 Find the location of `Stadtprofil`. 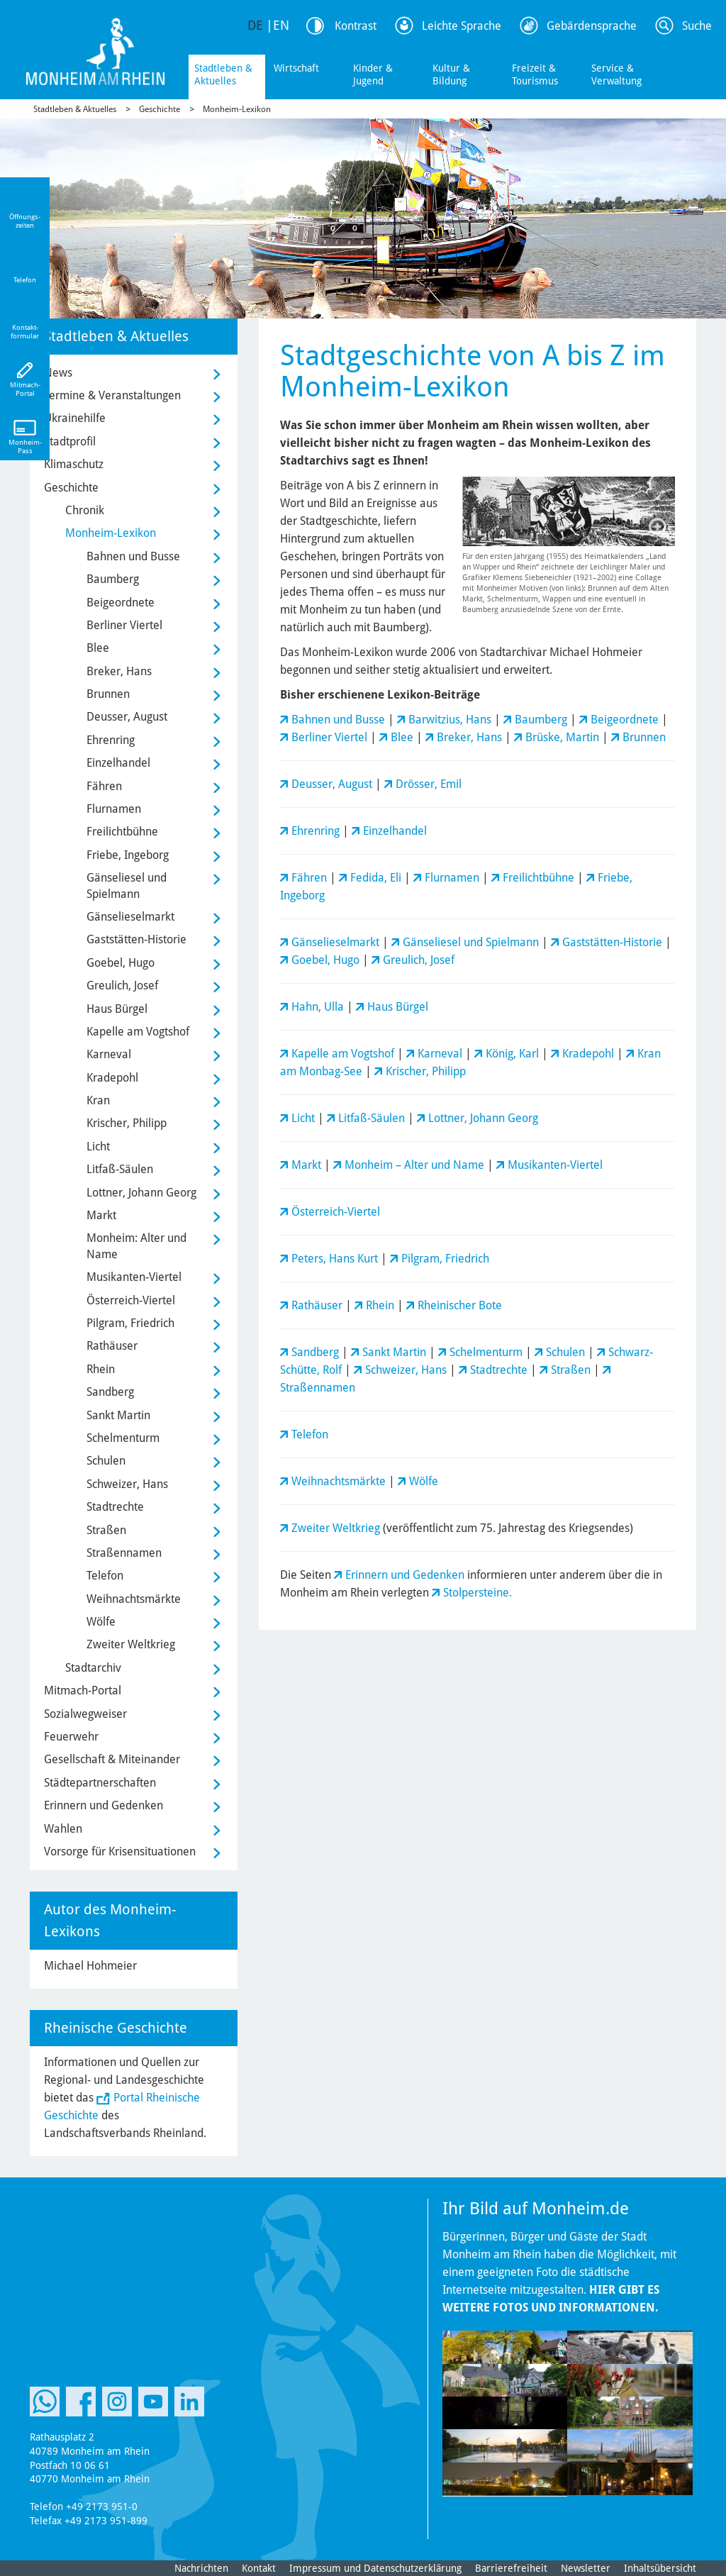

Stadtprofil is located at coordinates (70, 441).